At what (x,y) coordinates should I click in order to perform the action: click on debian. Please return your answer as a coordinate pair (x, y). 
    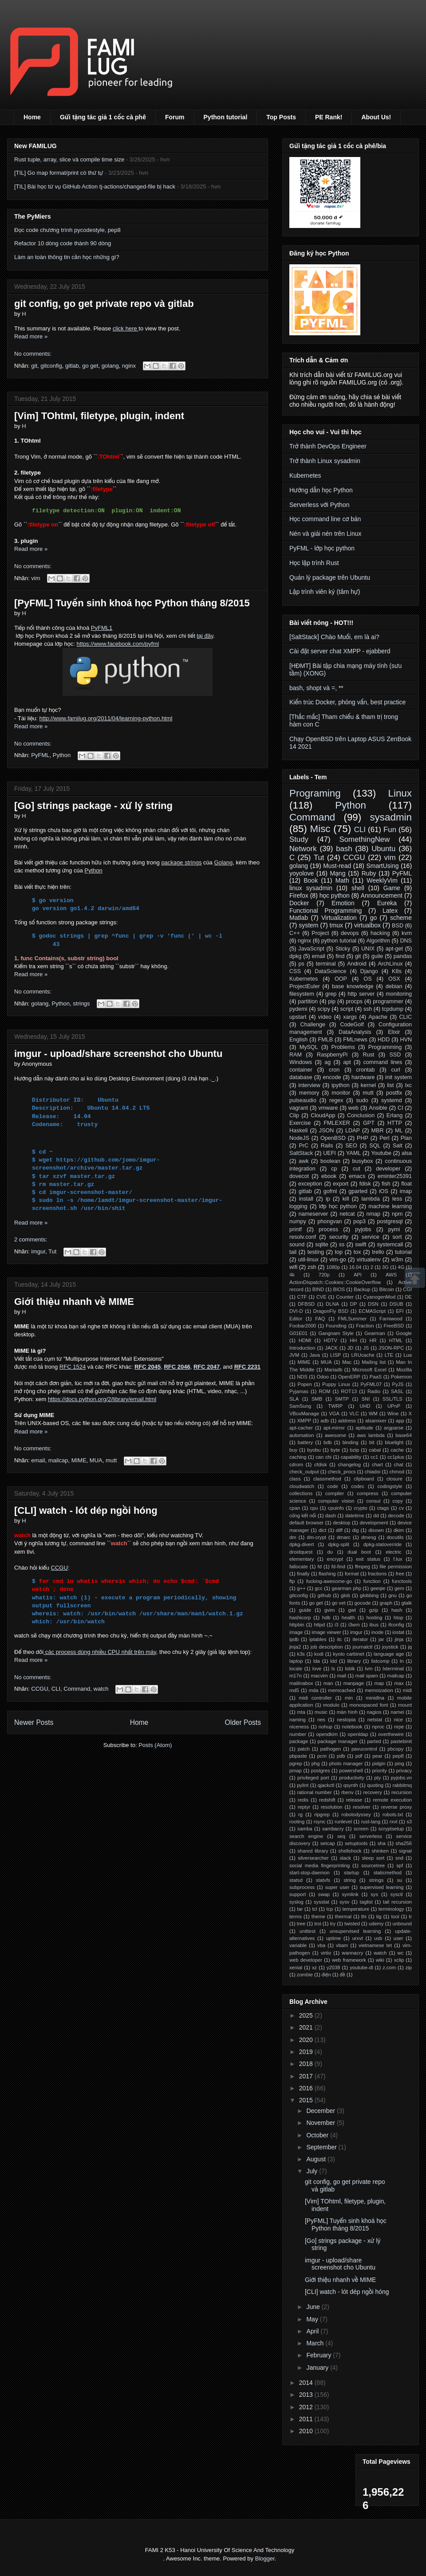
    Looking at the image, I should click on (394, 986).